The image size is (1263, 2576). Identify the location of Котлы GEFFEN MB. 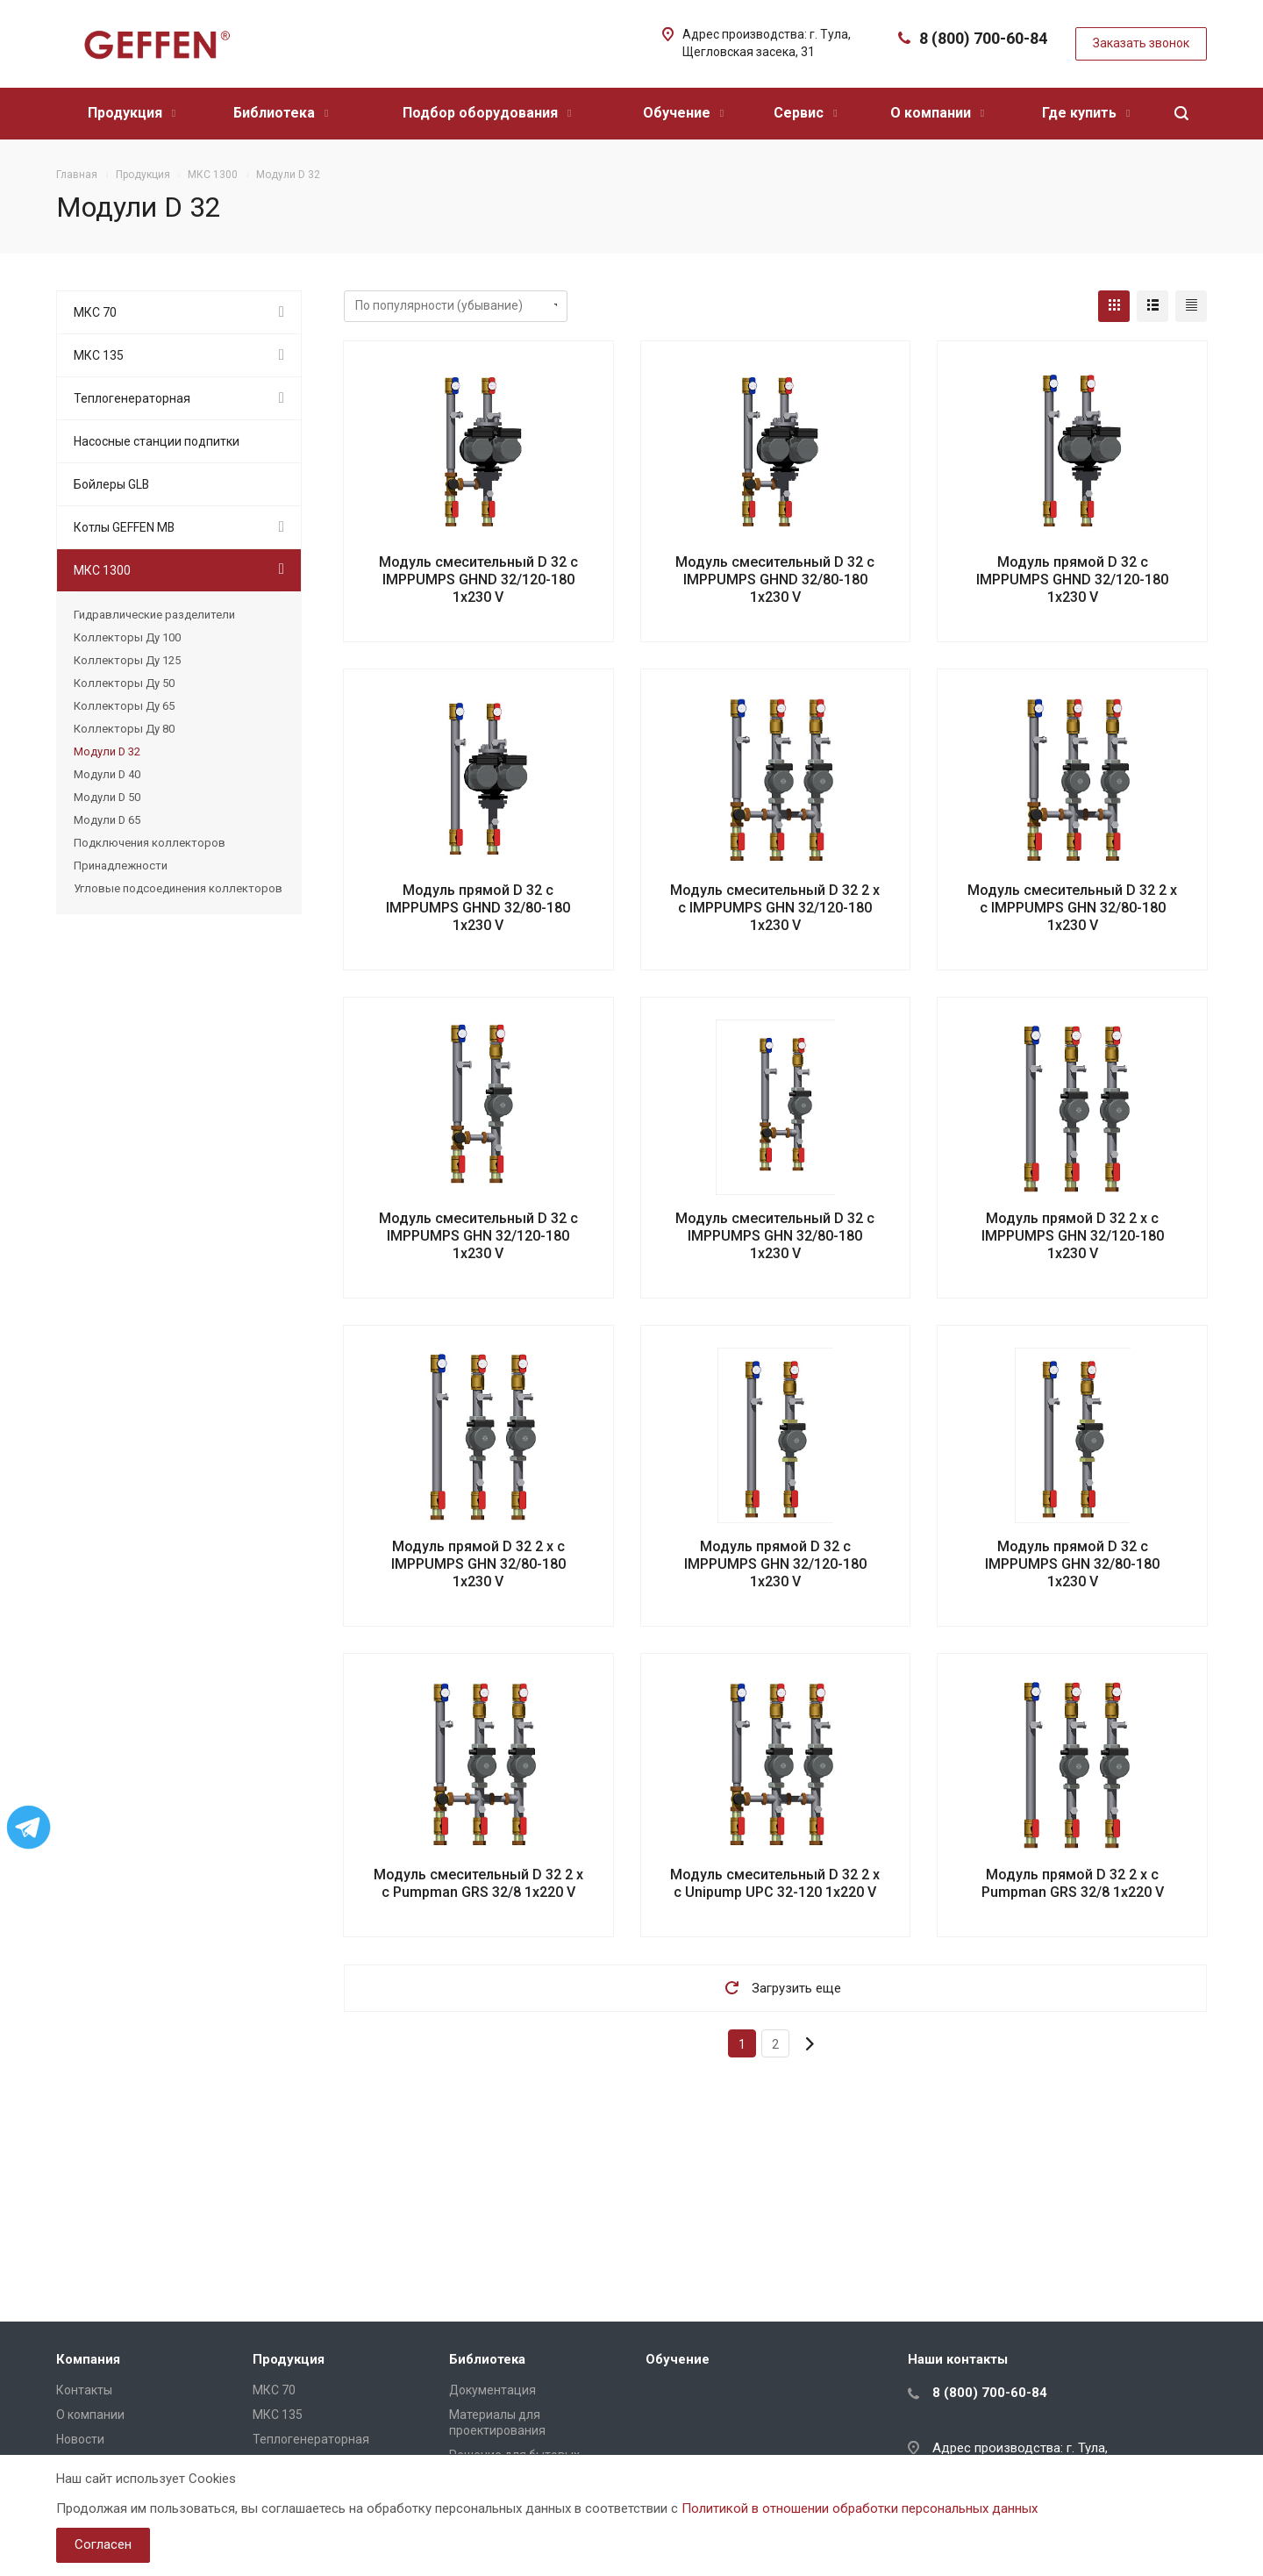
(124, 527).